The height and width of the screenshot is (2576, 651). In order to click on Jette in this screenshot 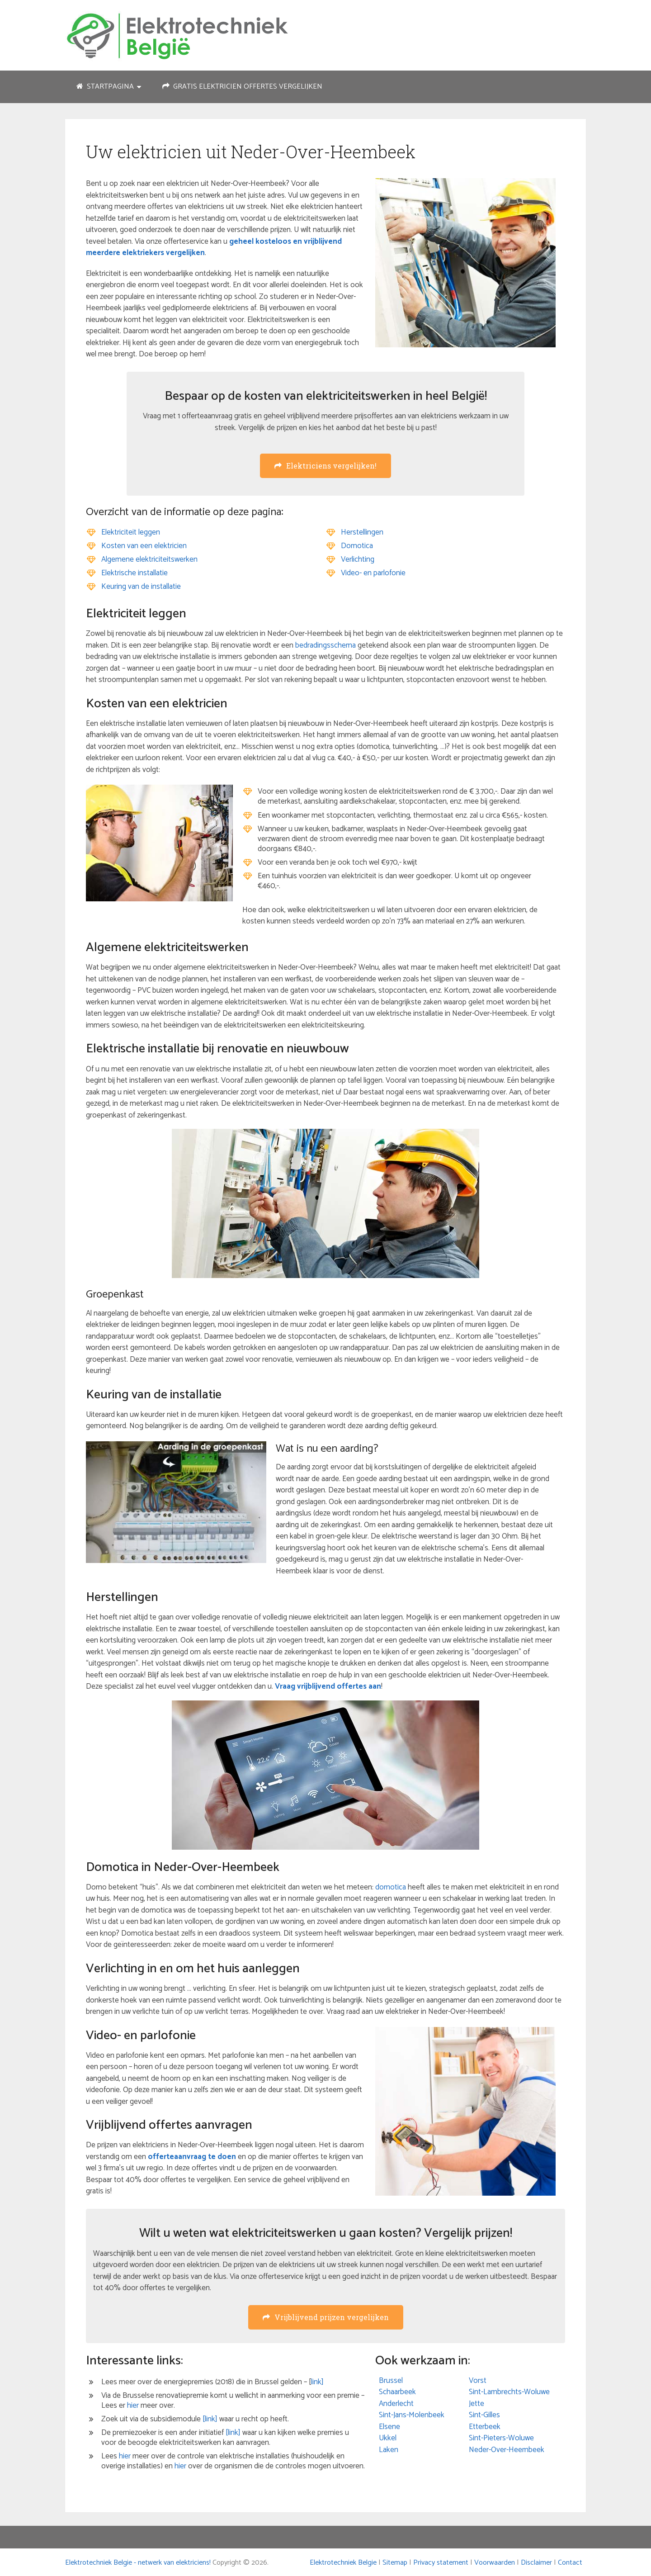, I will do `click(476, 2403)`.